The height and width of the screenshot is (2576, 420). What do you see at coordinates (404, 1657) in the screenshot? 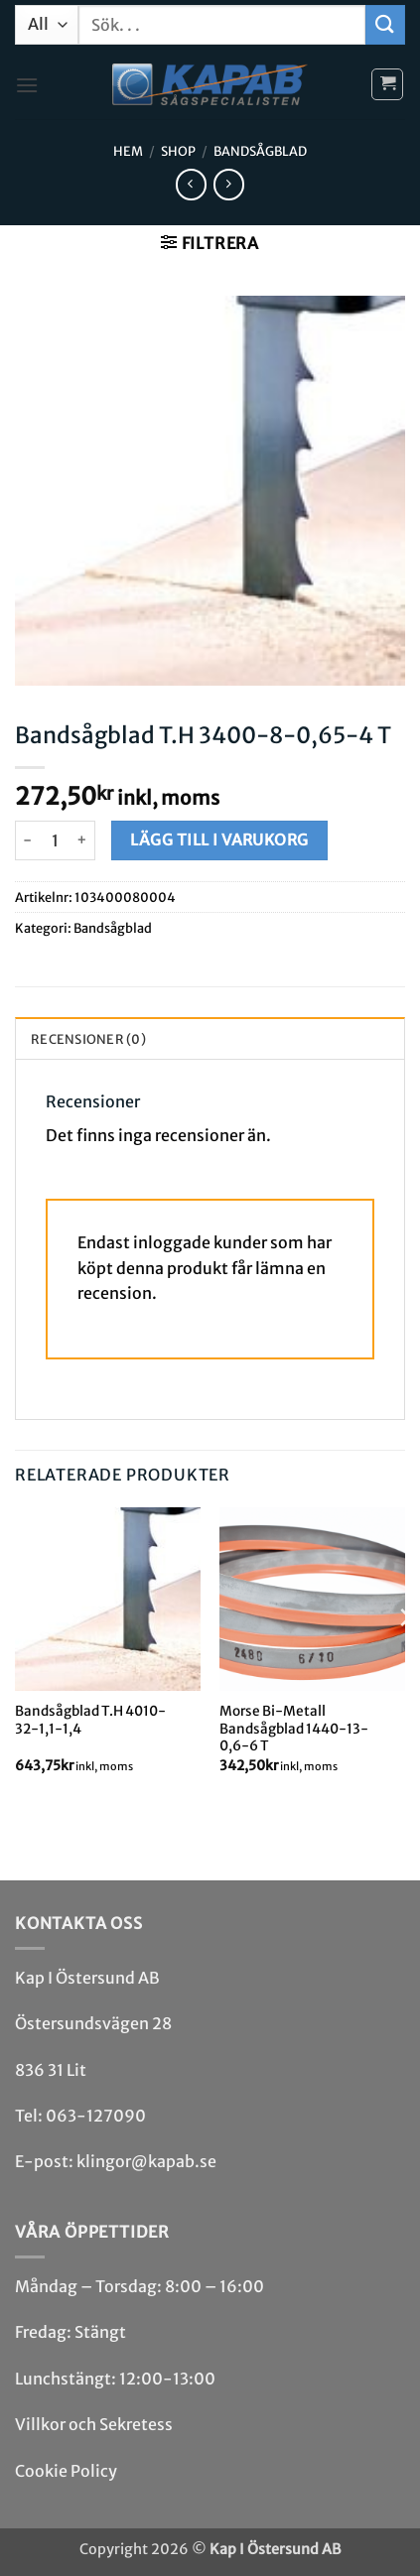
I see `[Next]` at bounding box center [404, 1657].